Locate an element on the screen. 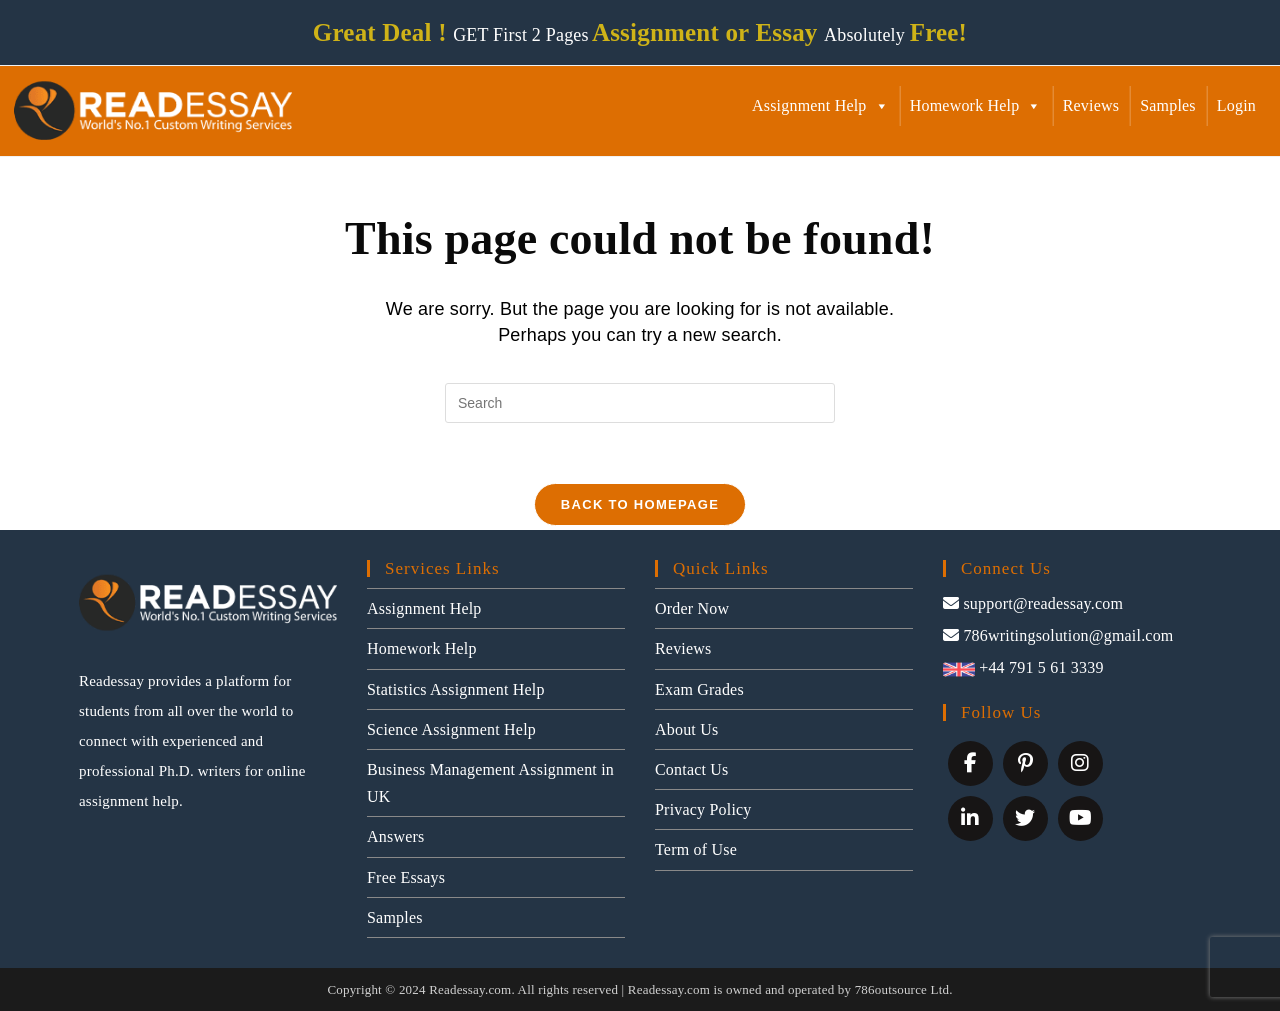 Image resolution: width=1280 pixels, height=1011 pixels. Samples is located at coordinates (1168, 105).